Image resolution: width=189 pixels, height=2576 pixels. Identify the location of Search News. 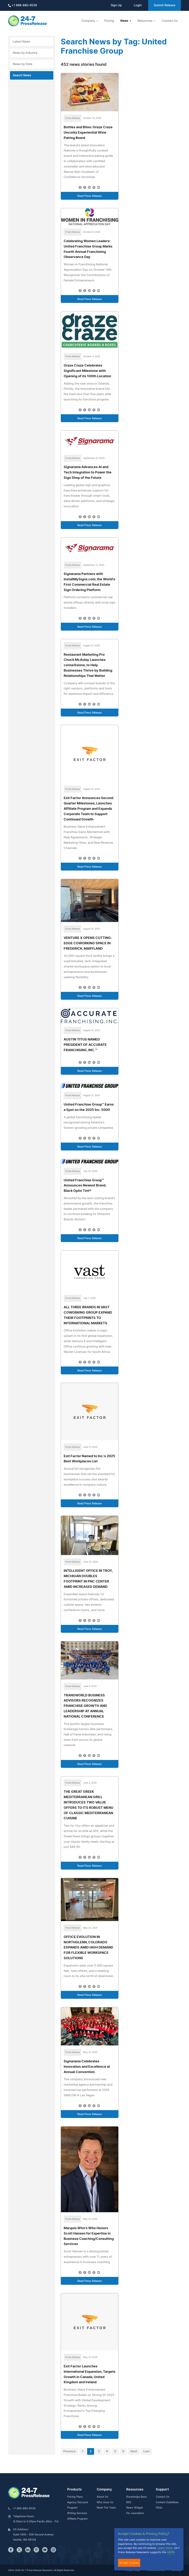
(22, 75).